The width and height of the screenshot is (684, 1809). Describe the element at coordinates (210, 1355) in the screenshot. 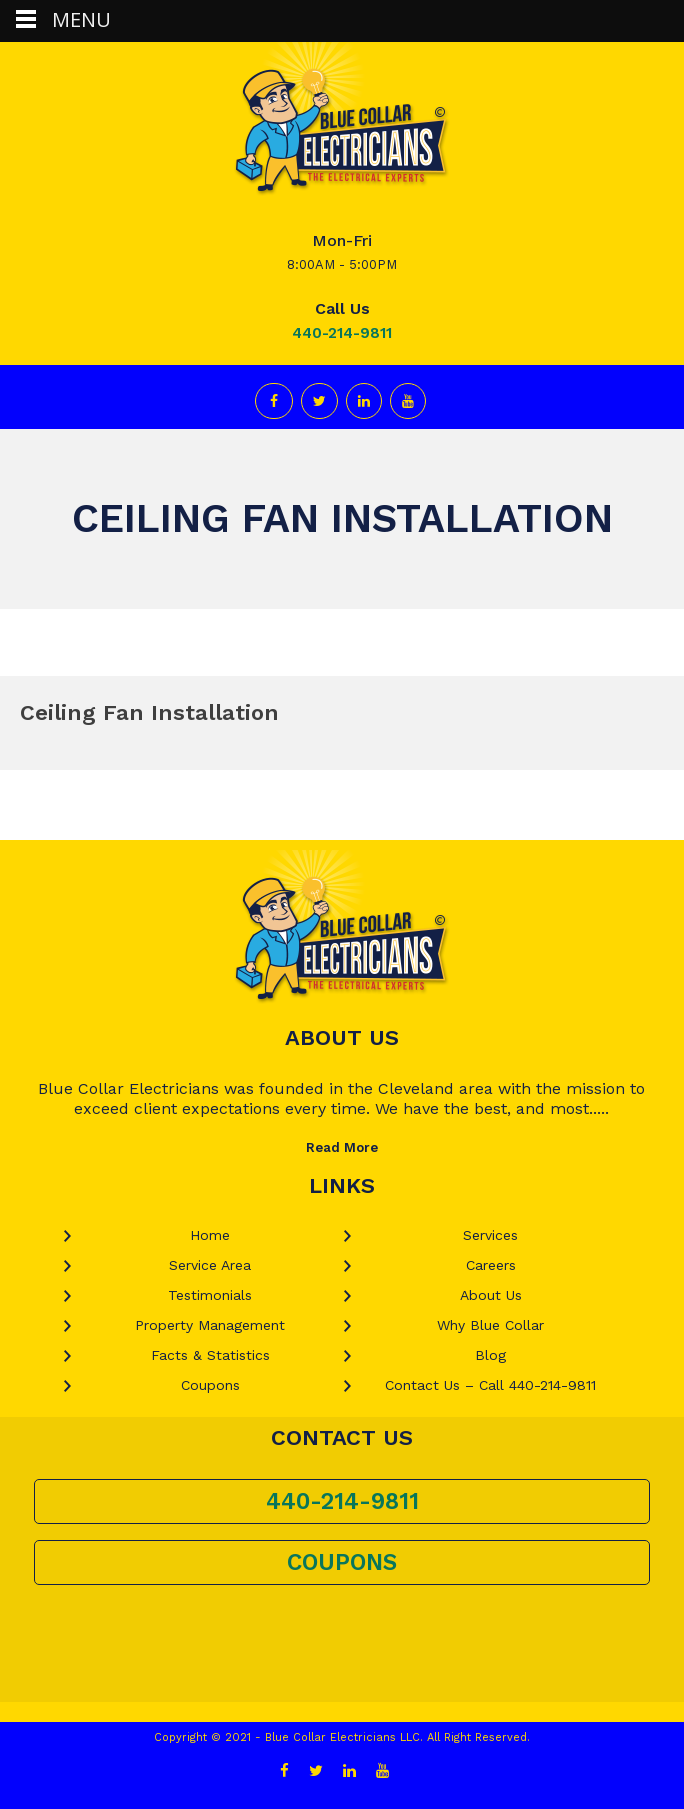

I see `Facts & Statistics` at that location.